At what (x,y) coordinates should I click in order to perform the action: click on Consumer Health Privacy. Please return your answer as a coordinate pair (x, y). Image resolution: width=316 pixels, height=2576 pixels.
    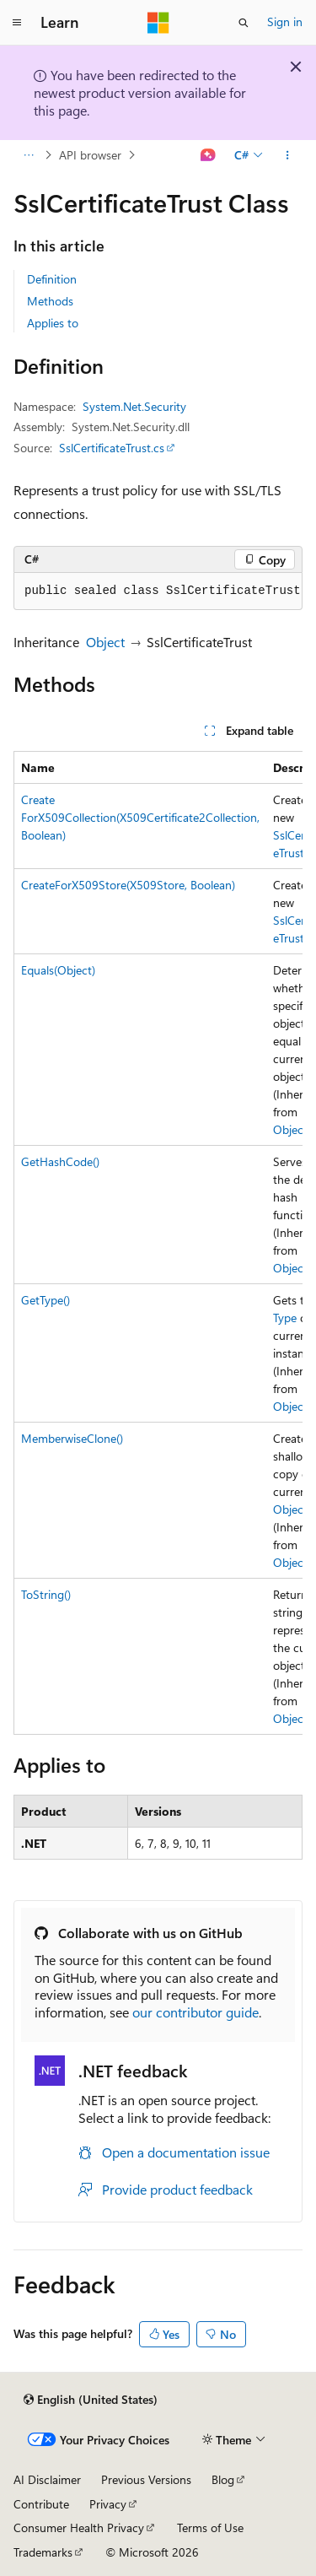
    Looking at the image, I should click on (78, 2527).